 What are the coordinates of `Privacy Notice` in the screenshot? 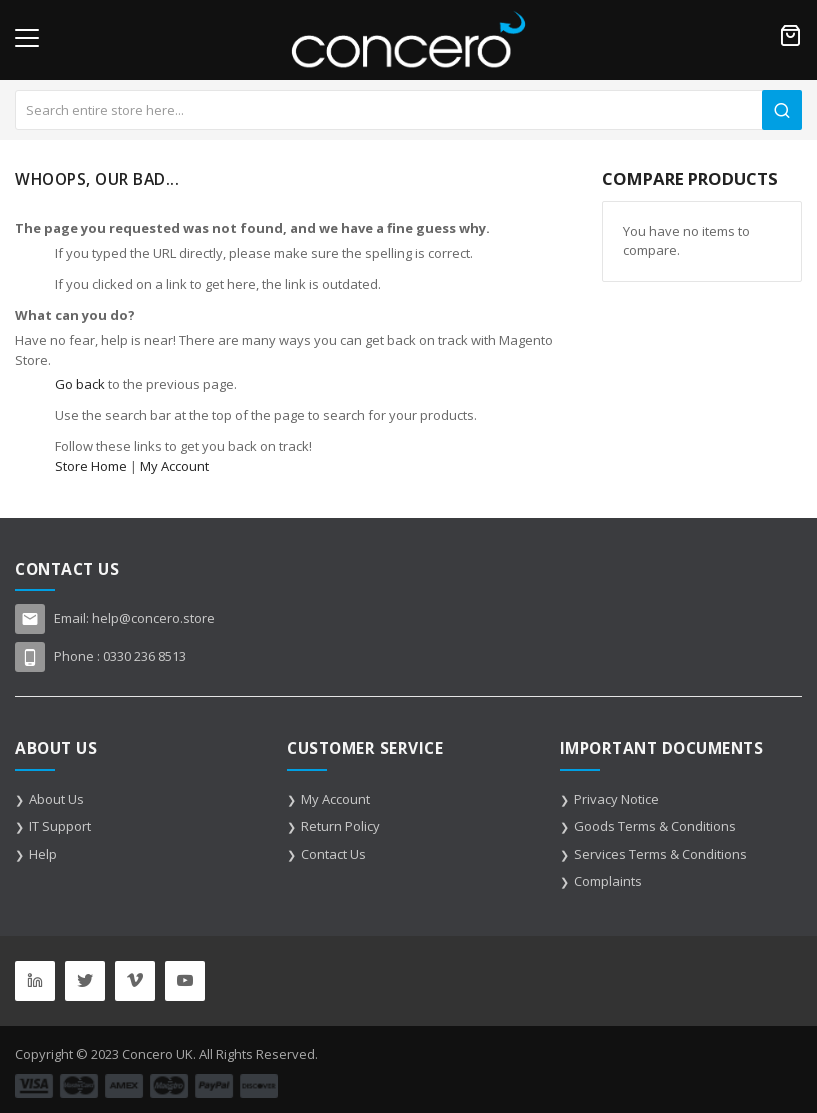 It's located at (616, 799).